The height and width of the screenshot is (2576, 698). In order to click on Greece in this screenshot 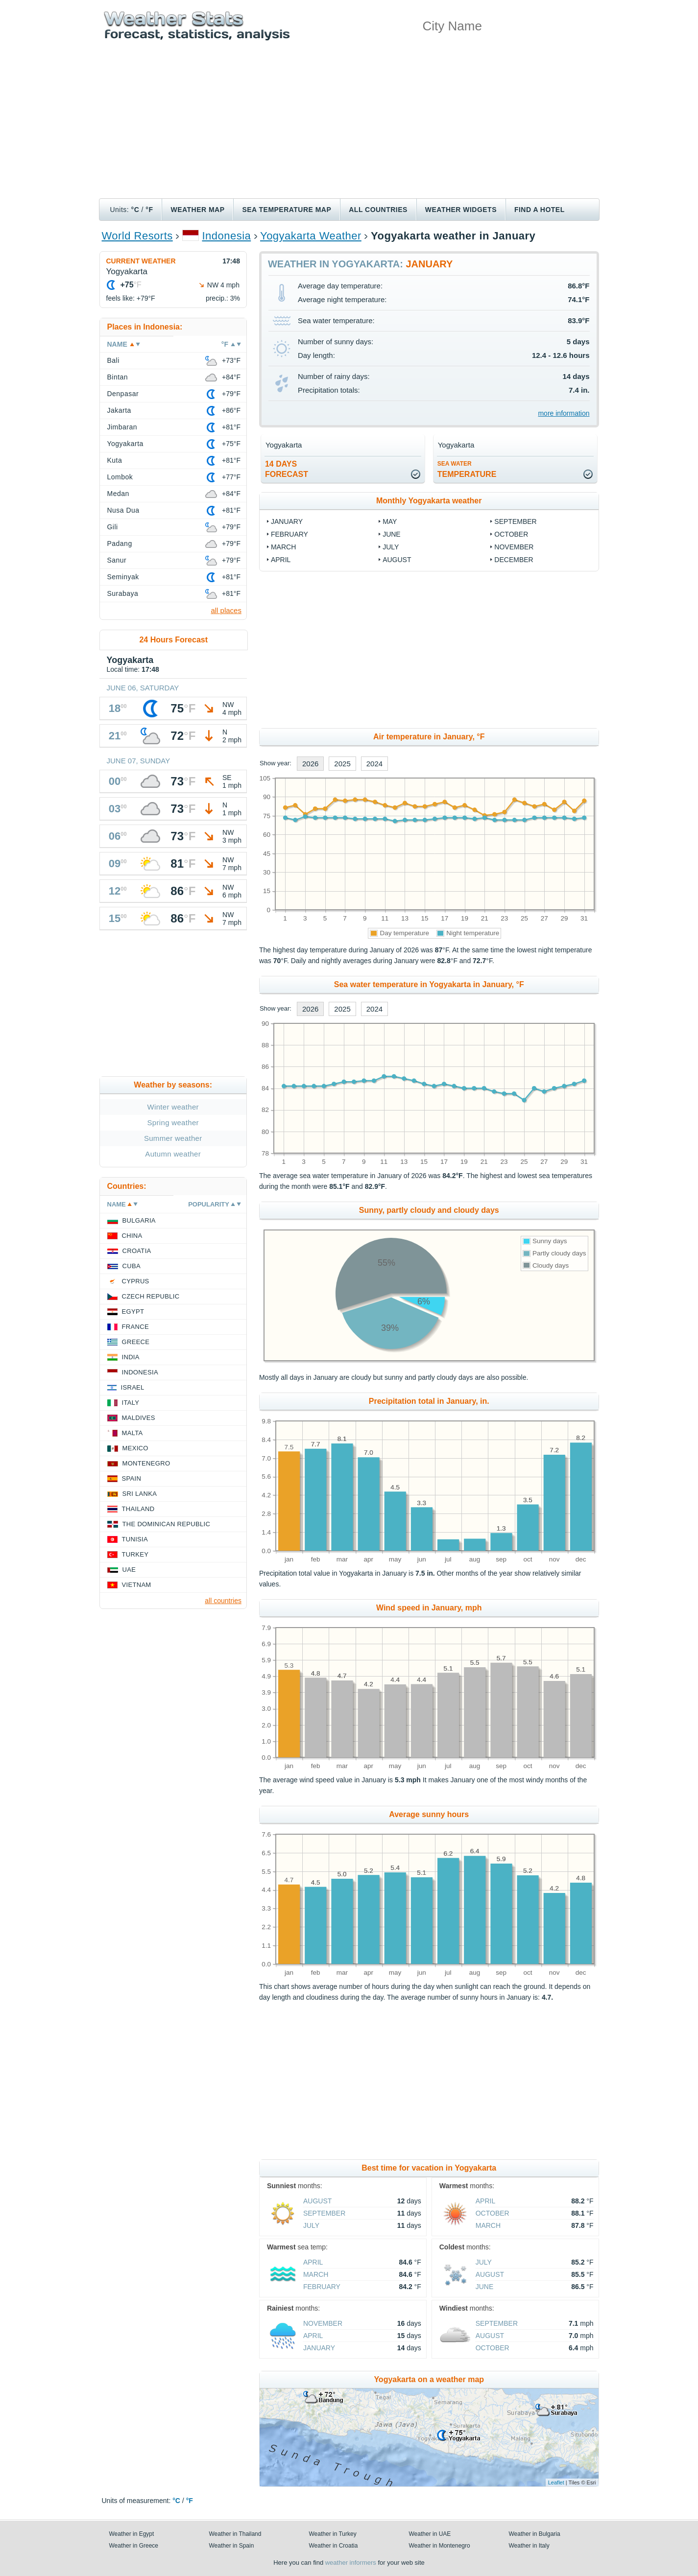, I will do `click(136, 1342)`.